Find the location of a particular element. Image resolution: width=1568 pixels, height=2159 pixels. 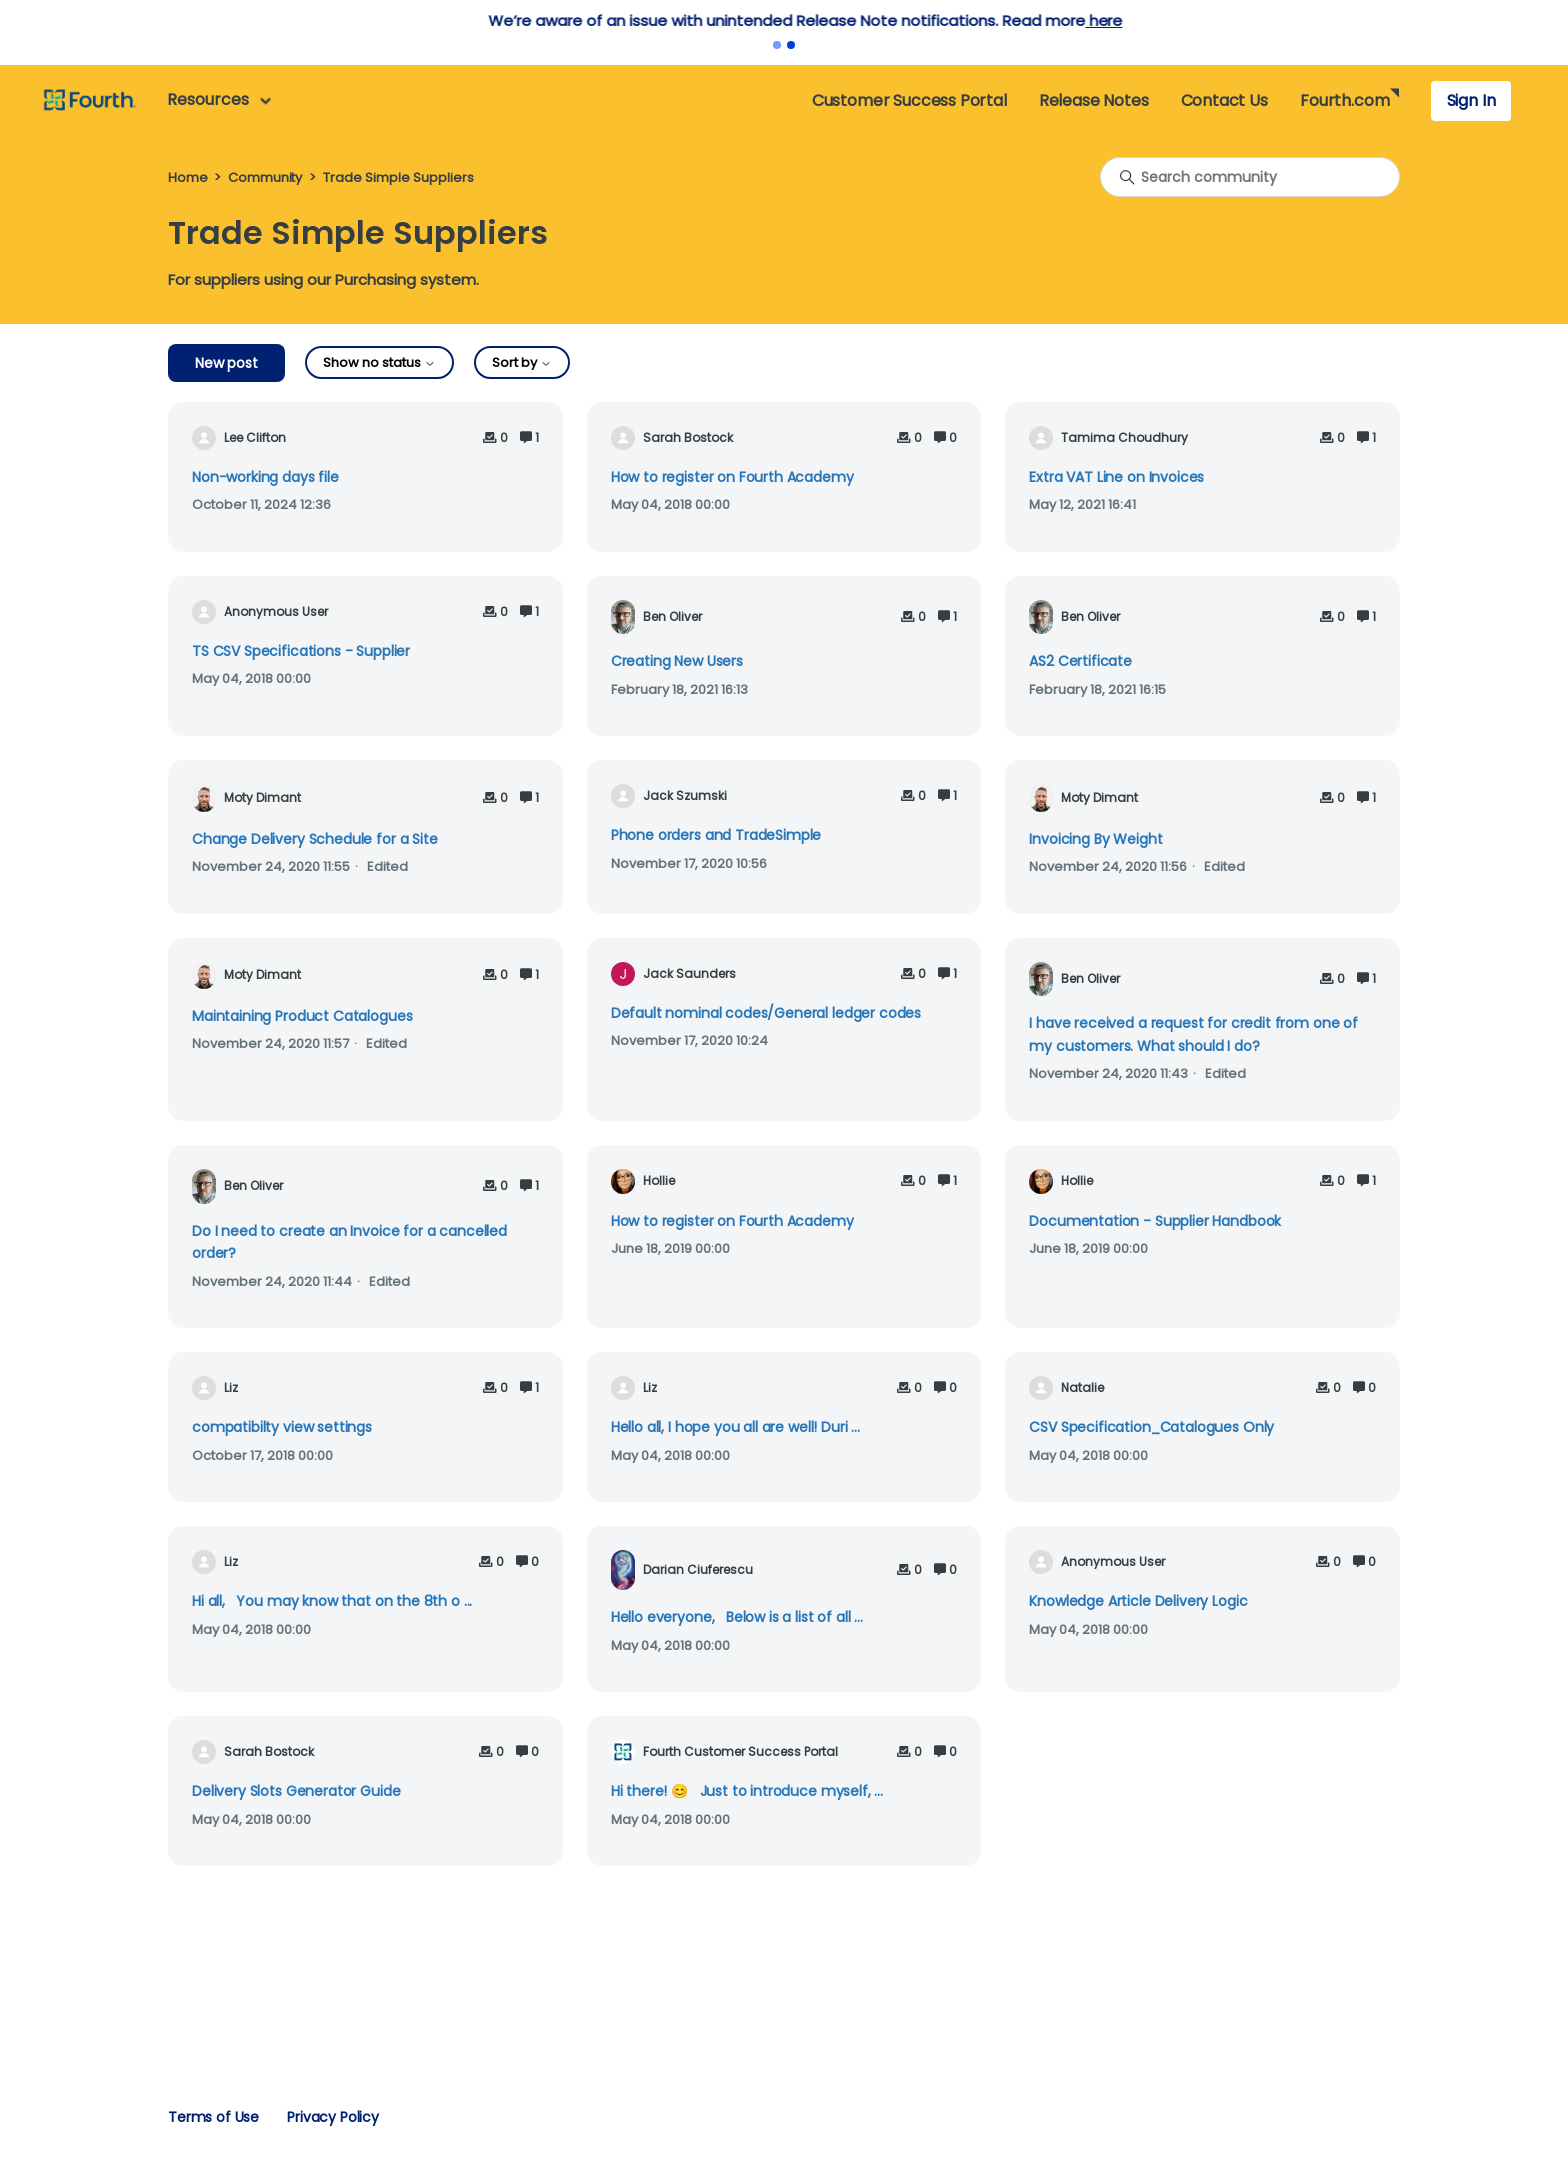

Invoicing By Weight is located at coordinates (1095, 839).